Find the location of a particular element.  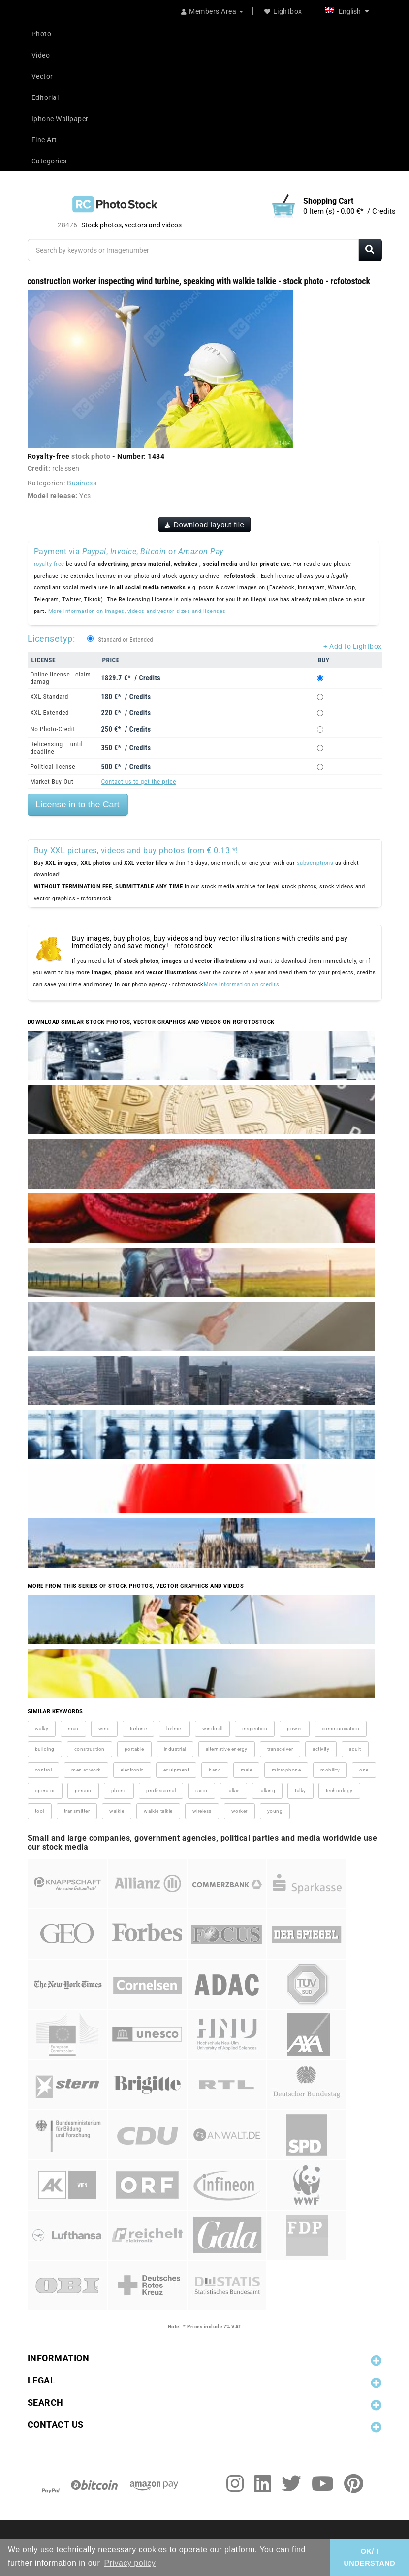

alternative energy is located at coordinates (227, 1749).